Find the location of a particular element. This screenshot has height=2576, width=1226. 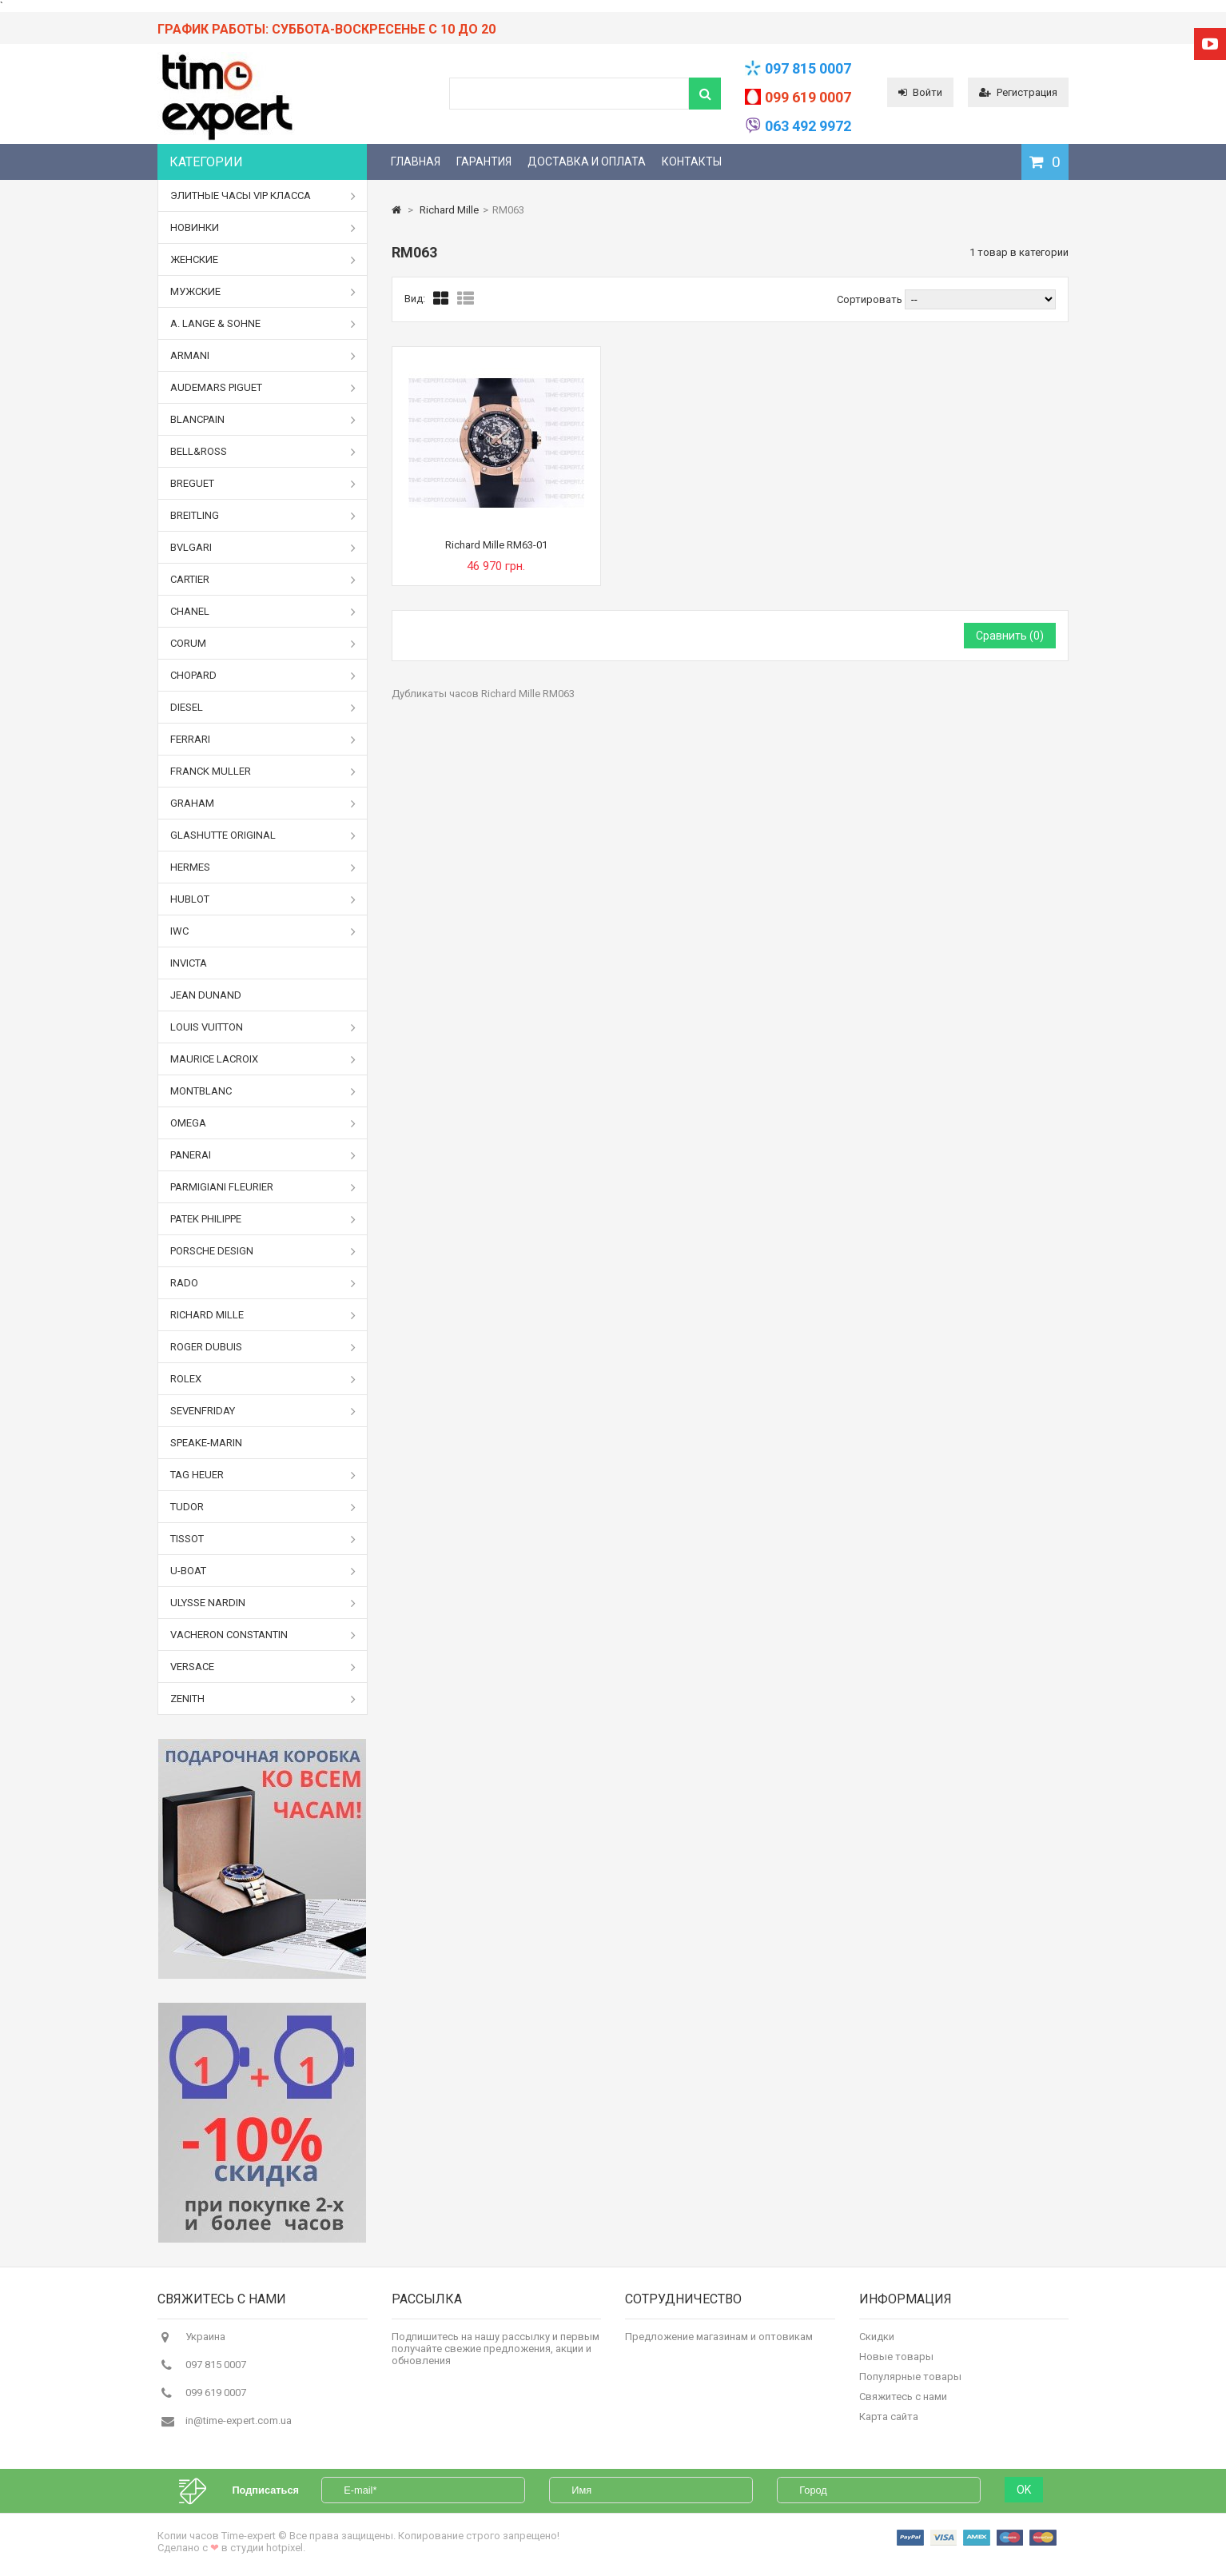

Franck Muller is located at coordinates (263, 771).